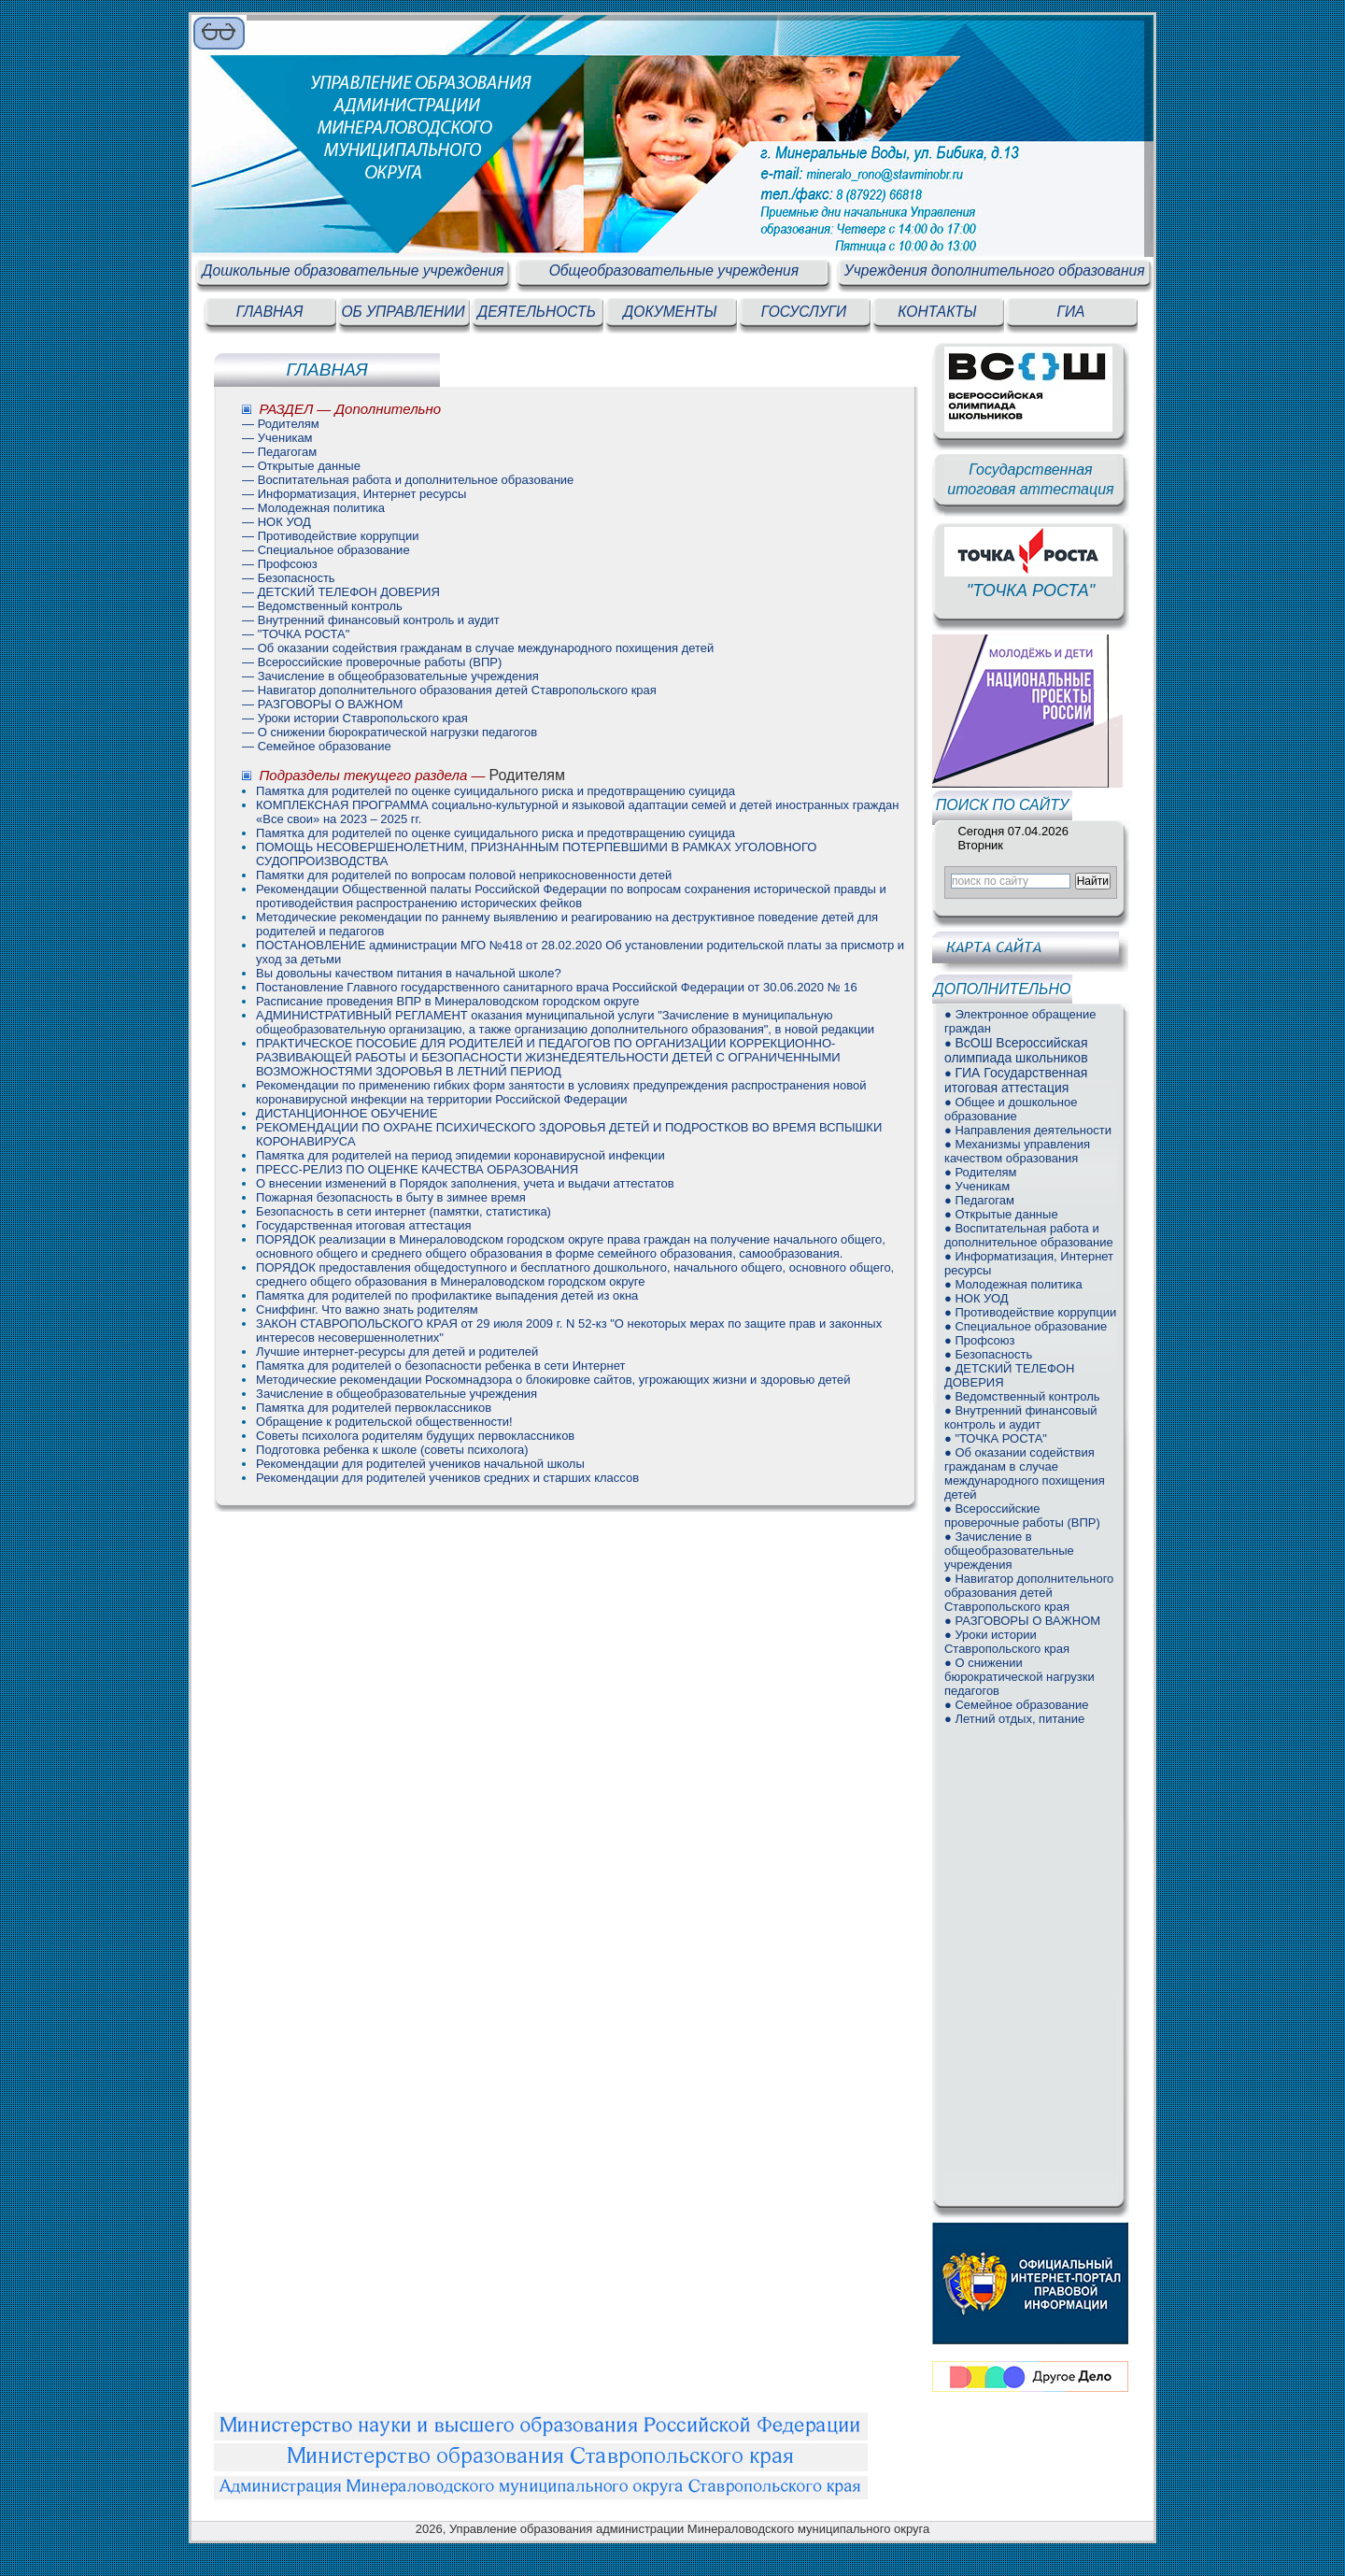 This screenshot has height=2576, width=1345. Describe the element at coordinates (979, 1200) in the screenshot. I see `● Педагогам` at that location.